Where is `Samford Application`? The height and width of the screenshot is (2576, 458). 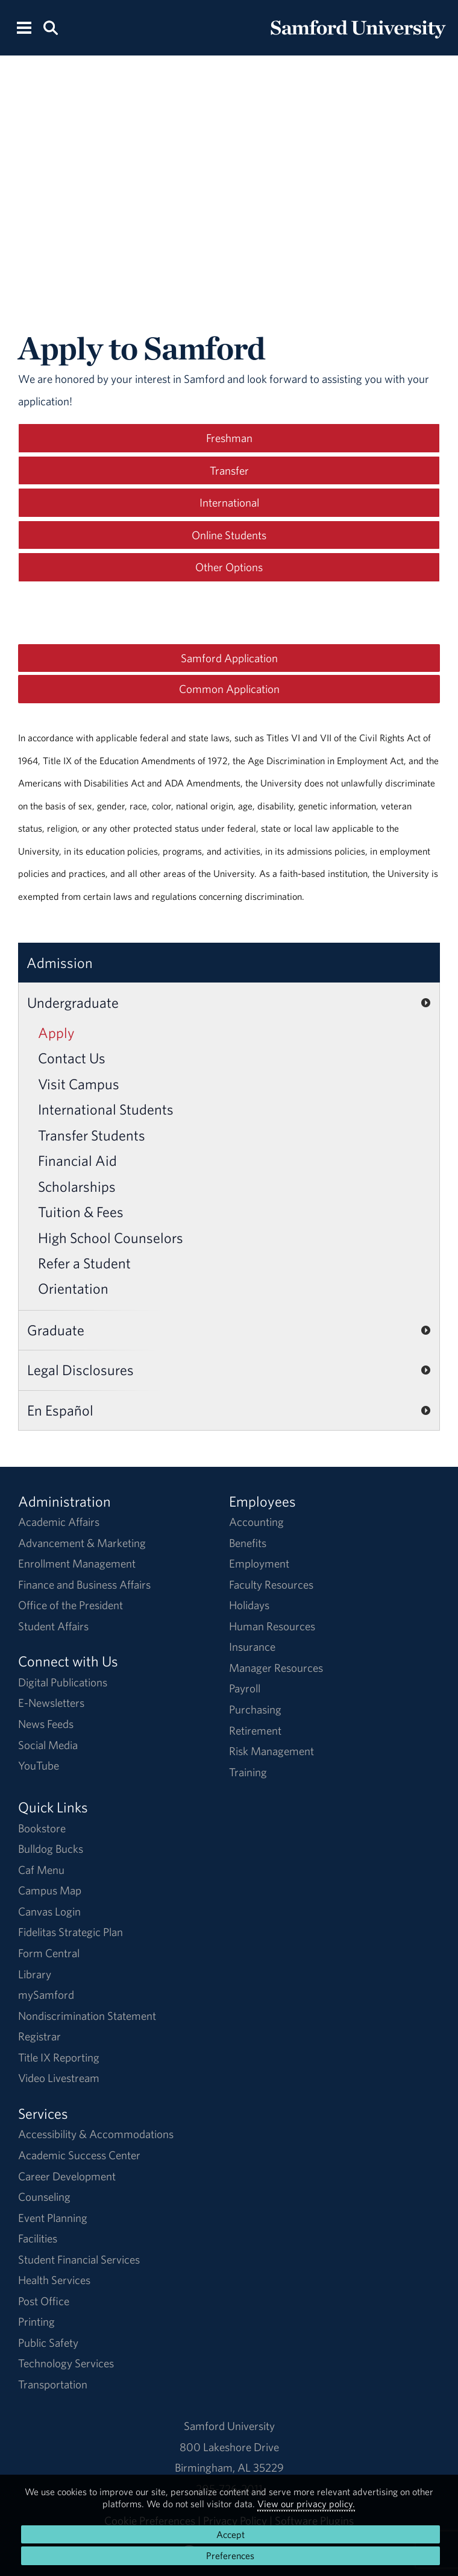
Samford Application is located at coordinates (229, 658).